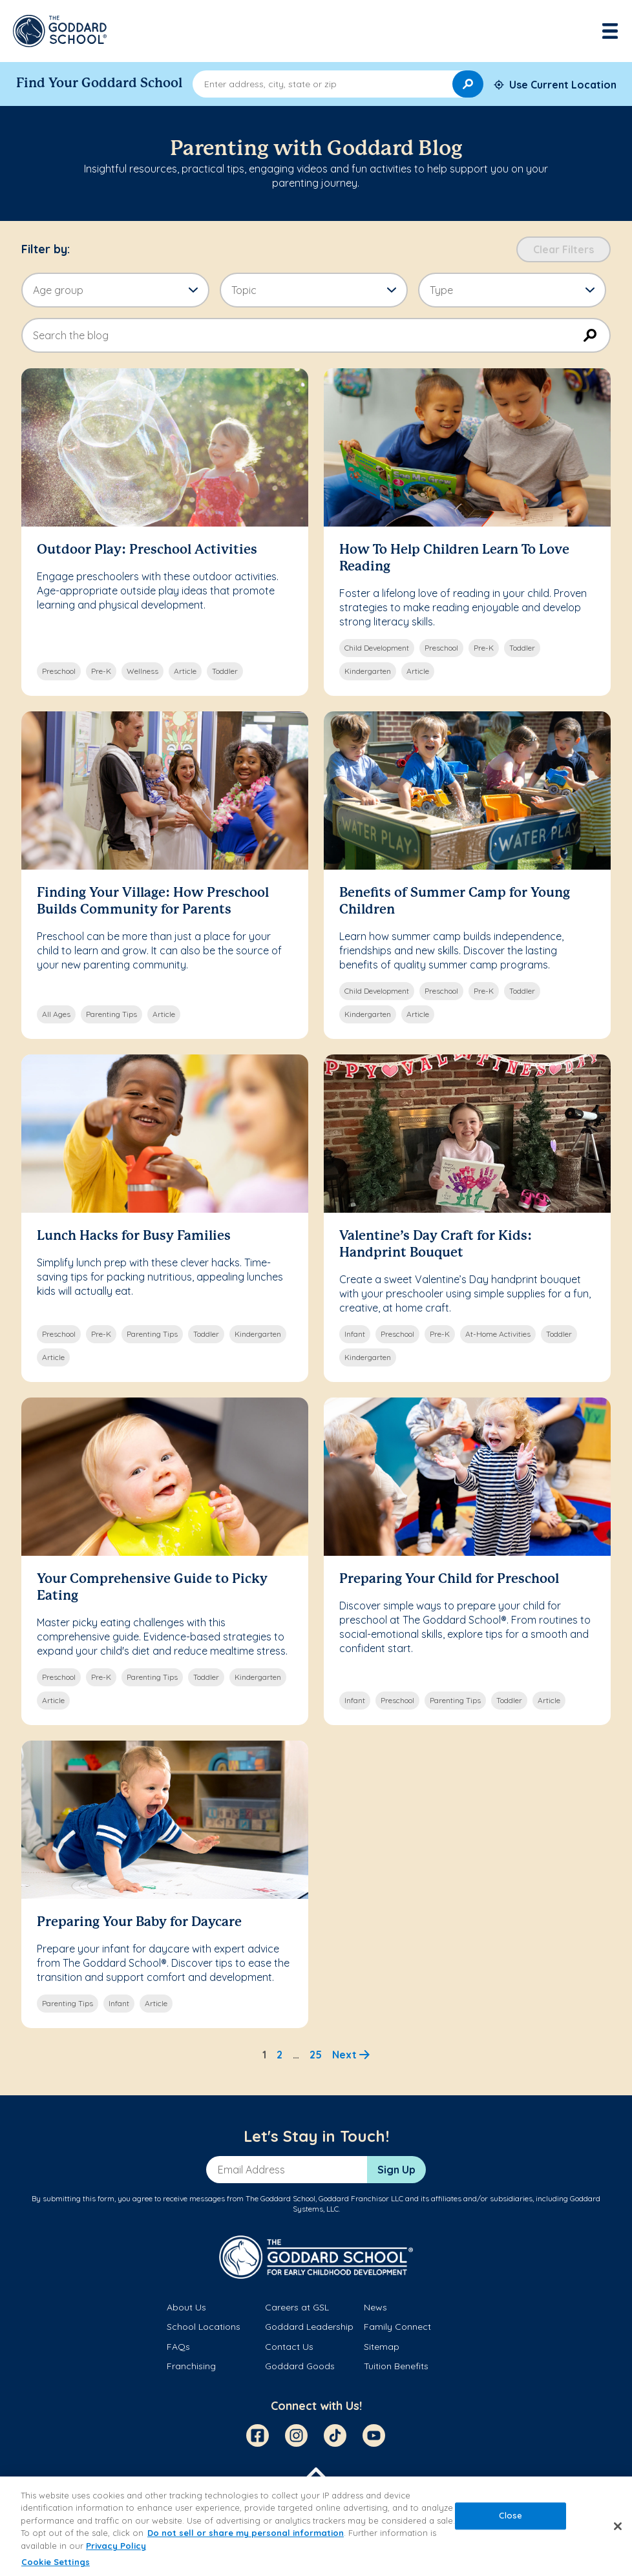 The image size is (632, 2576). I want to click on Careers at GSL, so click(297, 2307).